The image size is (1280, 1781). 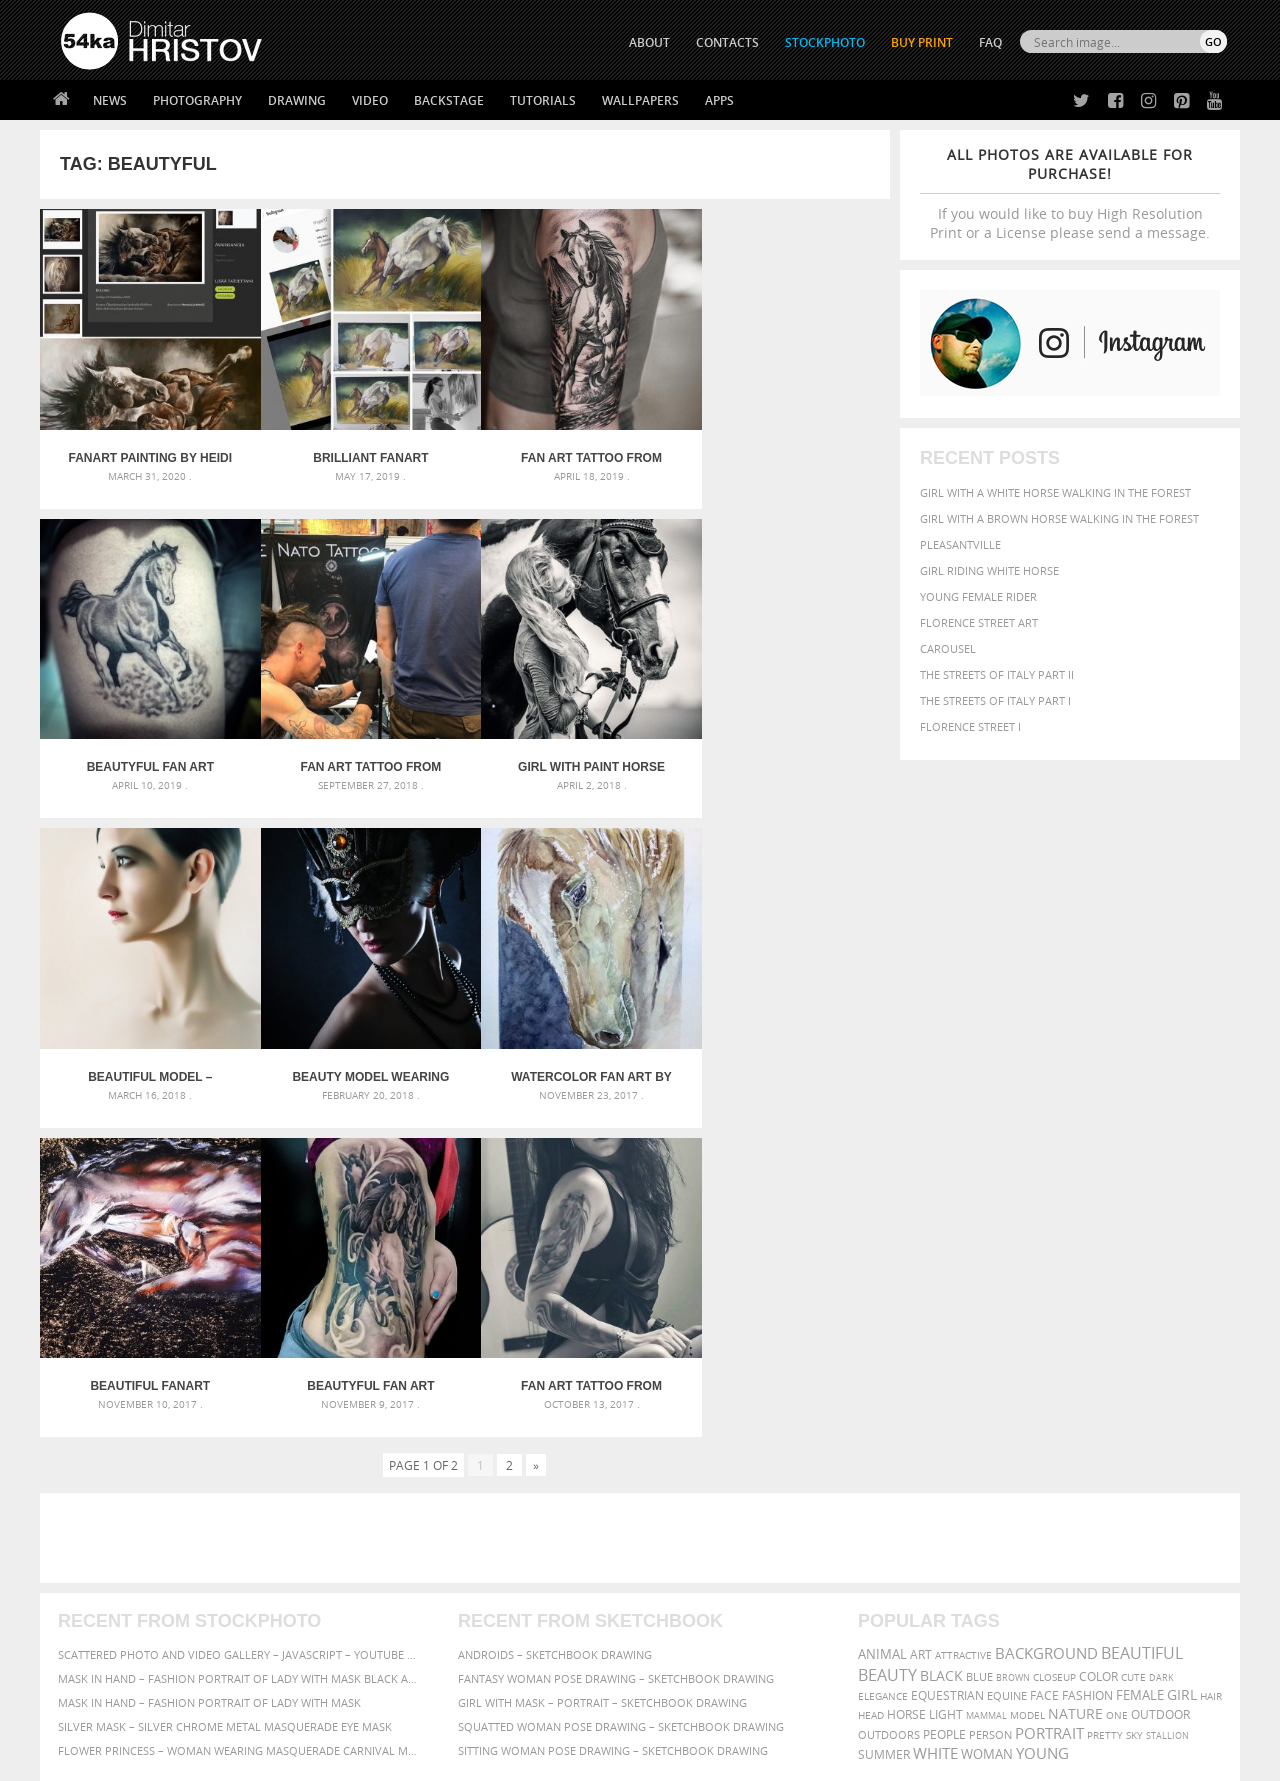 What do you see at coordinates (979, 622) in the screenshot?
I see `Florence street art` at bounding box center [979, 622].